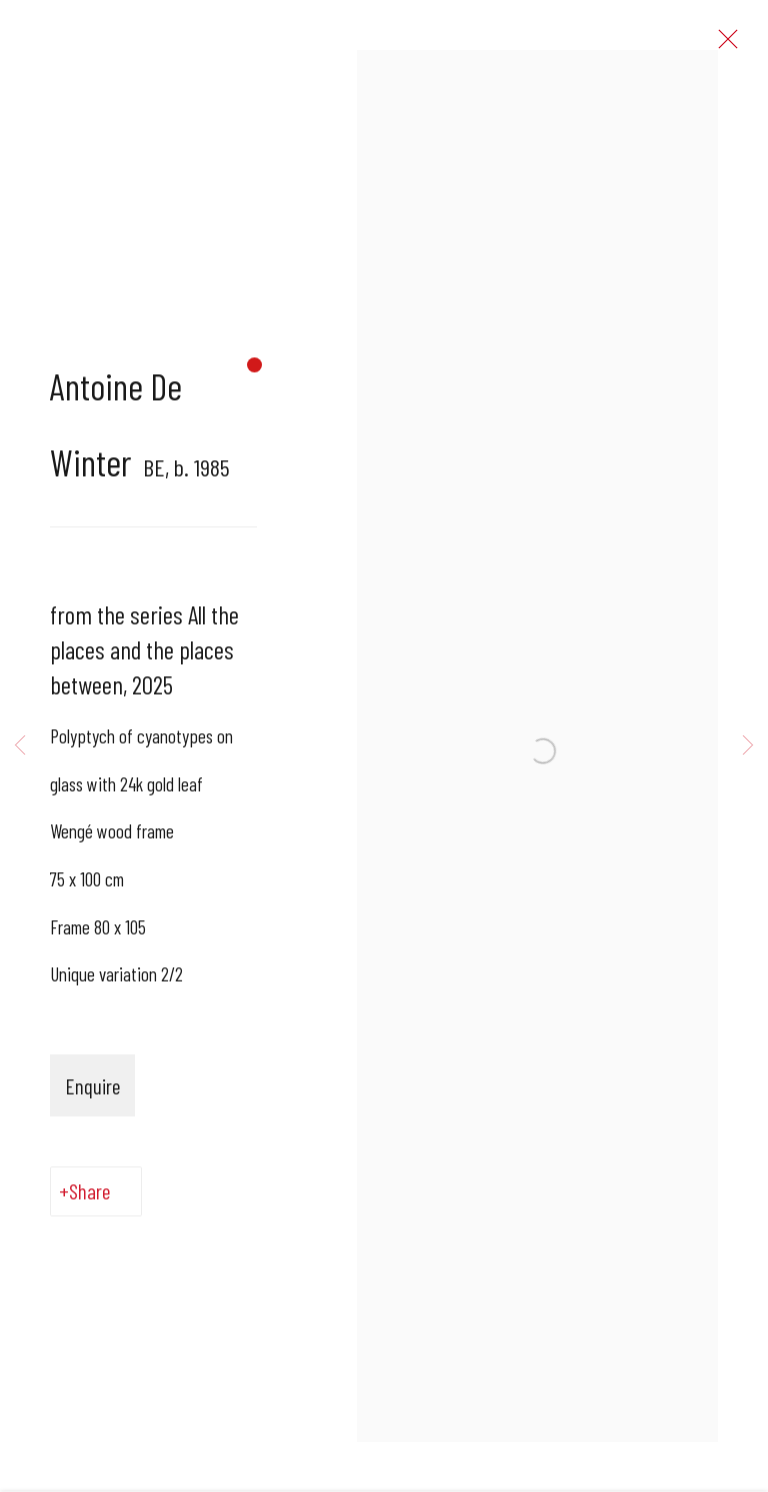  I want to click on Previous [button], so click(20, 746).